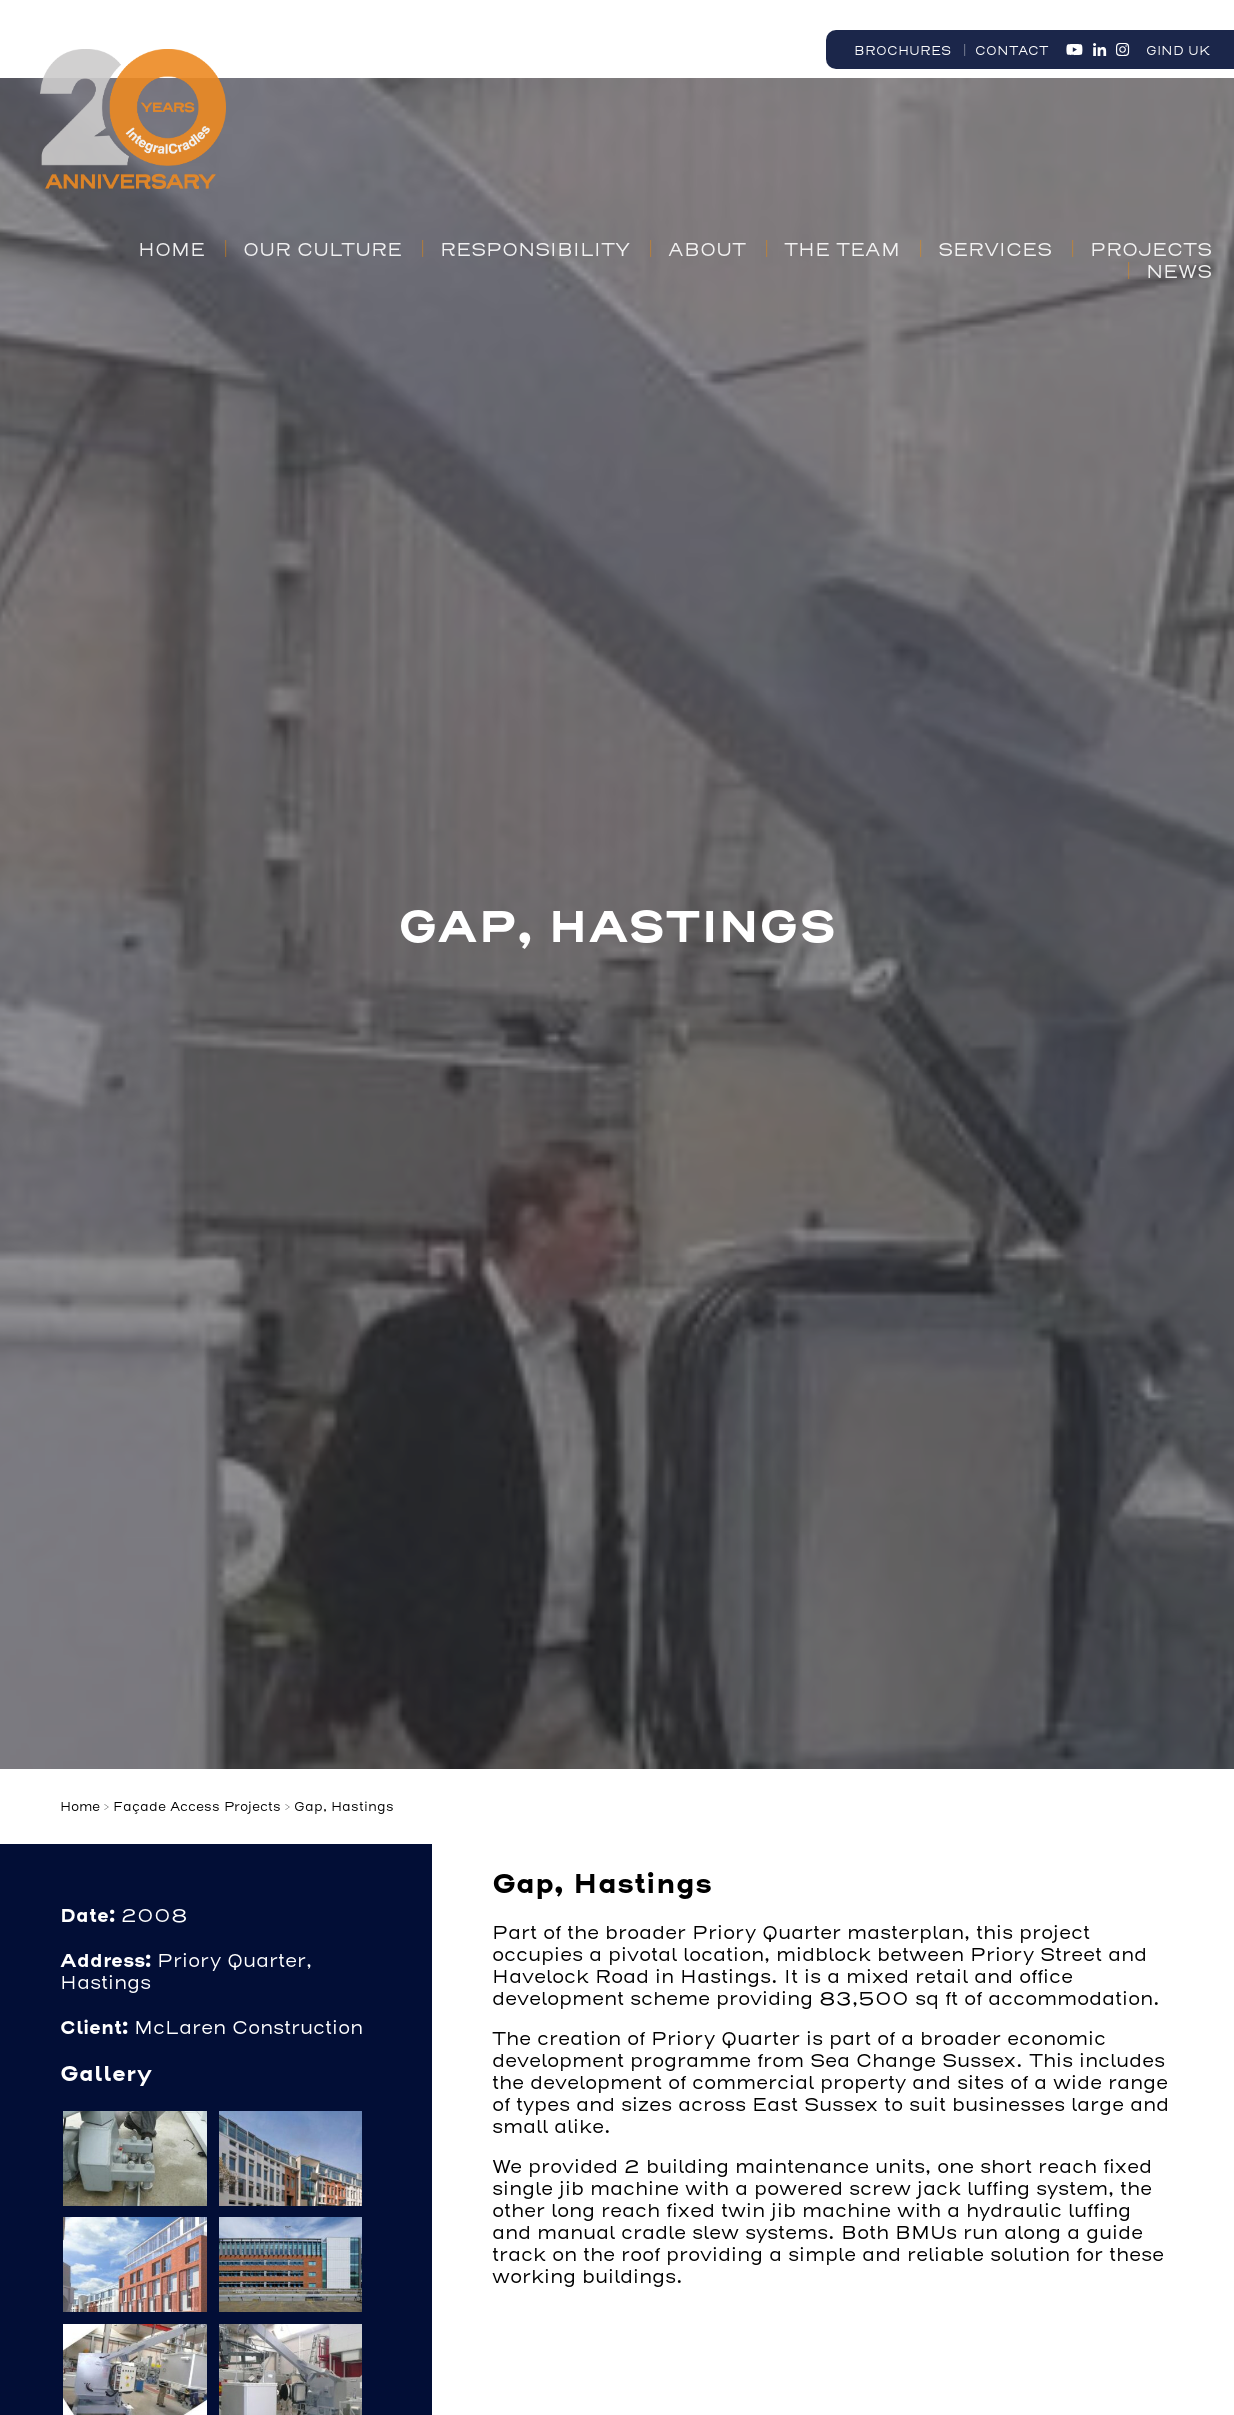 Image resolution: width=1234 pixels, height=2415 pixels. What do you see at coordinates (842, 250) in the screenshot?
I see `The Team` at bounding box center [842, 250].